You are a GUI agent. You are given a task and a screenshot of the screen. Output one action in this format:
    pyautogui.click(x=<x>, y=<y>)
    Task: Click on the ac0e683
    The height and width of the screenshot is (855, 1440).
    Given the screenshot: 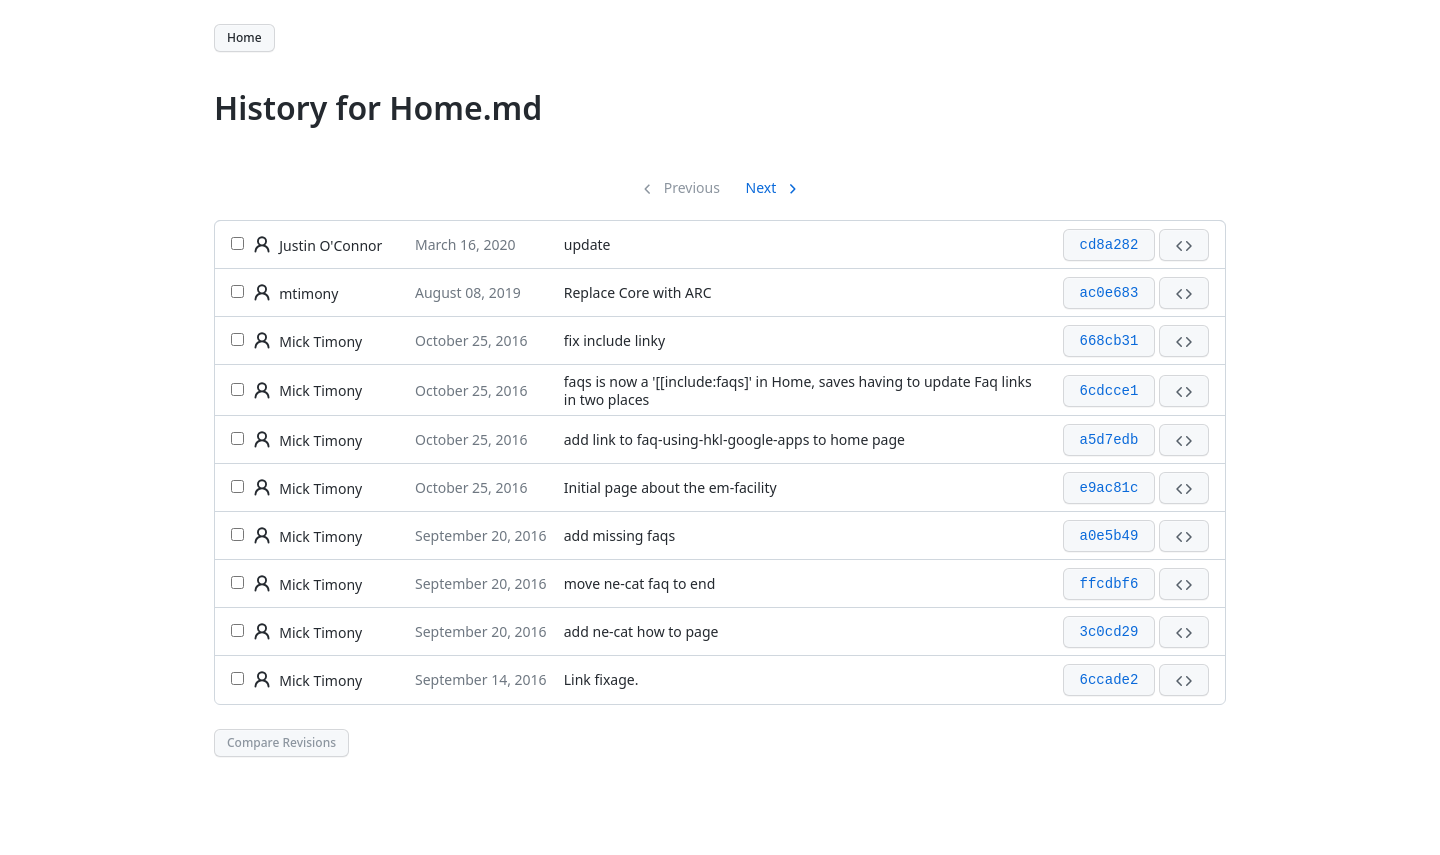 What is the action you would take?
    pyautogui.click(x=1109, y=293)
    